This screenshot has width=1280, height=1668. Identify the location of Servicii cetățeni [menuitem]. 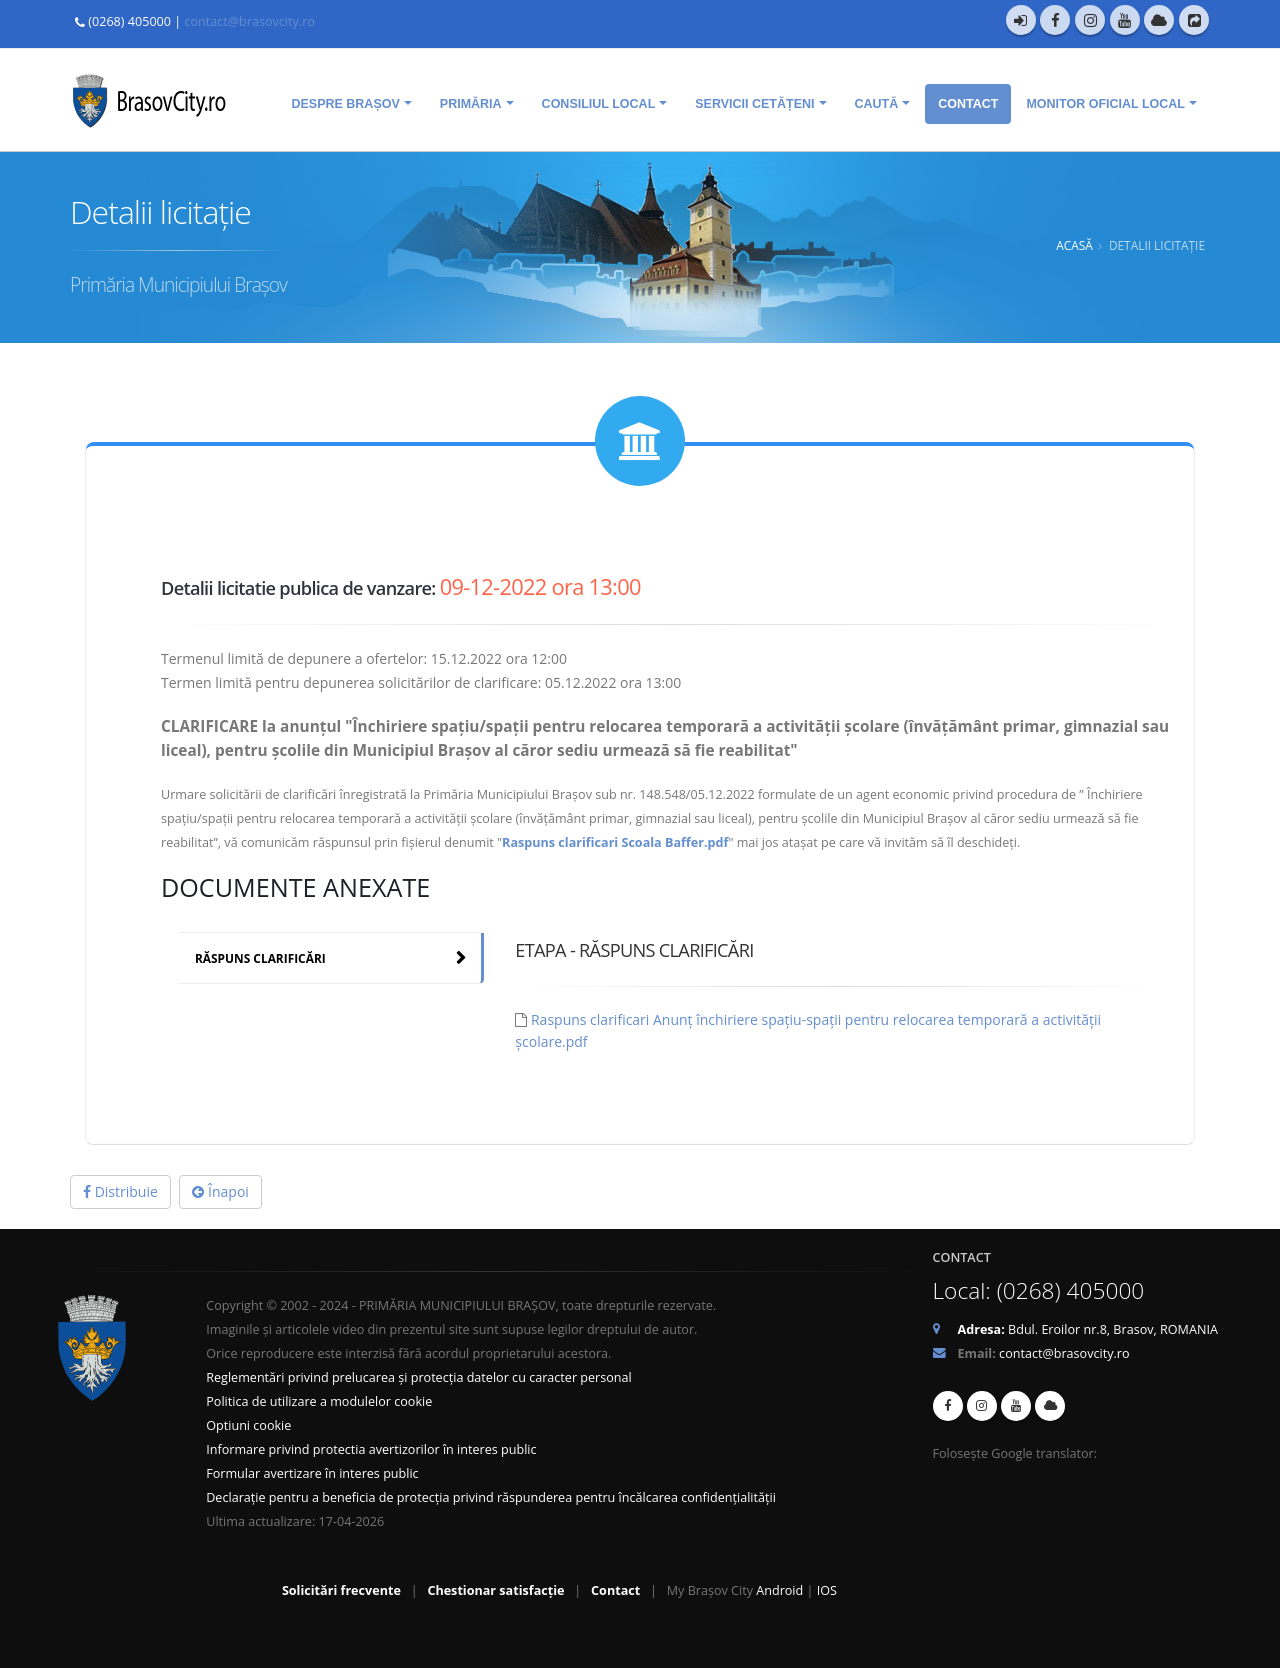
(754, 104).